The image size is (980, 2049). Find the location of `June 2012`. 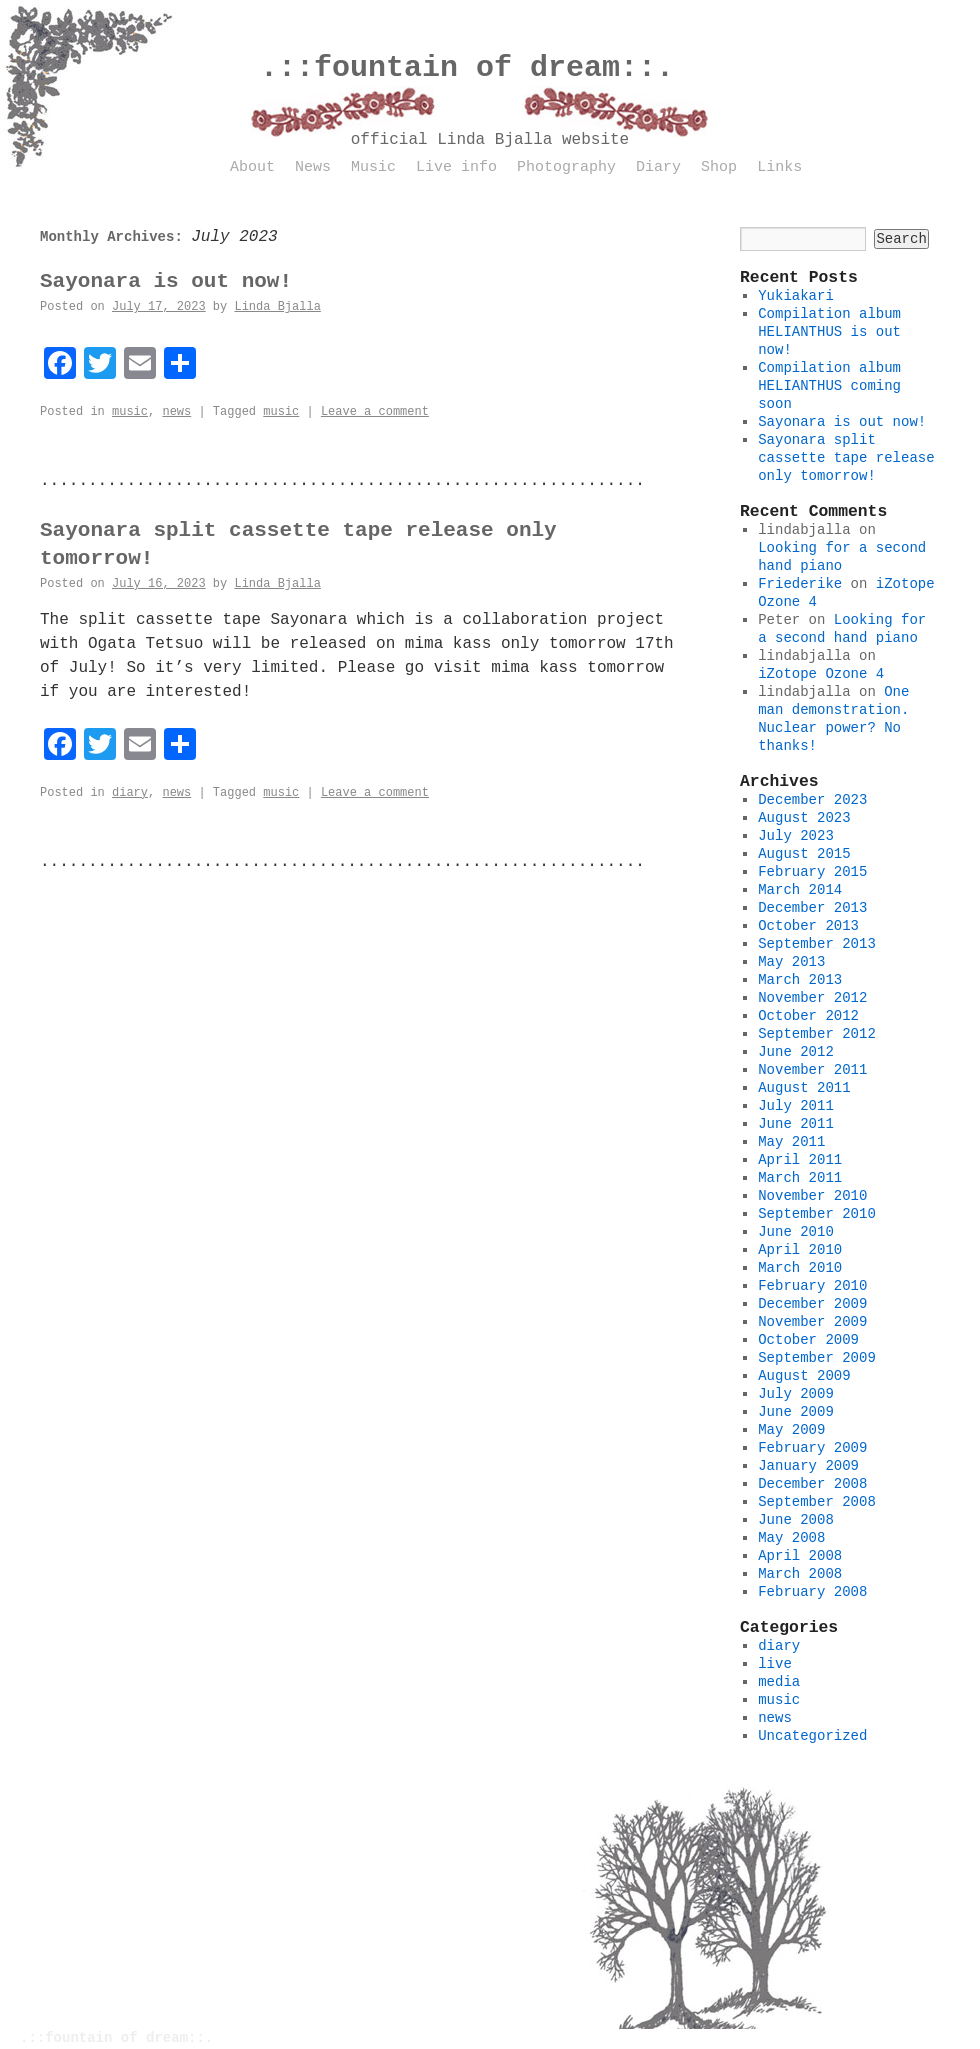

June 2012 is located at coordinates (796, 1052).